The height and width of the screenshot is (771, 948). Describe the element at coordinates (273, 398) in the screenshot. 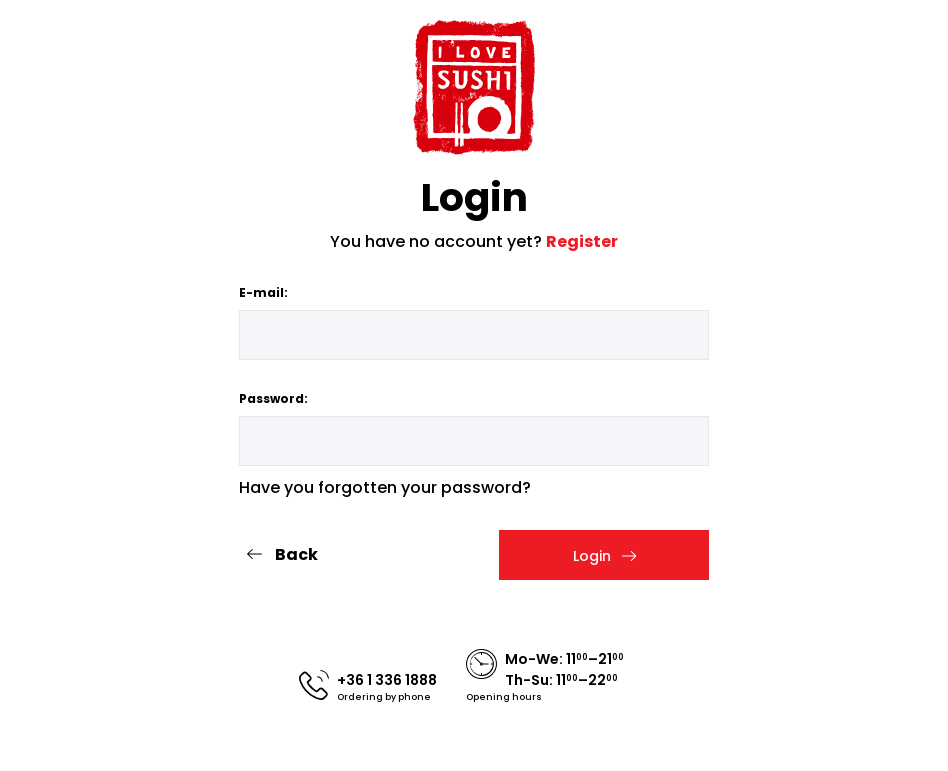

I see `Password:` at that location.